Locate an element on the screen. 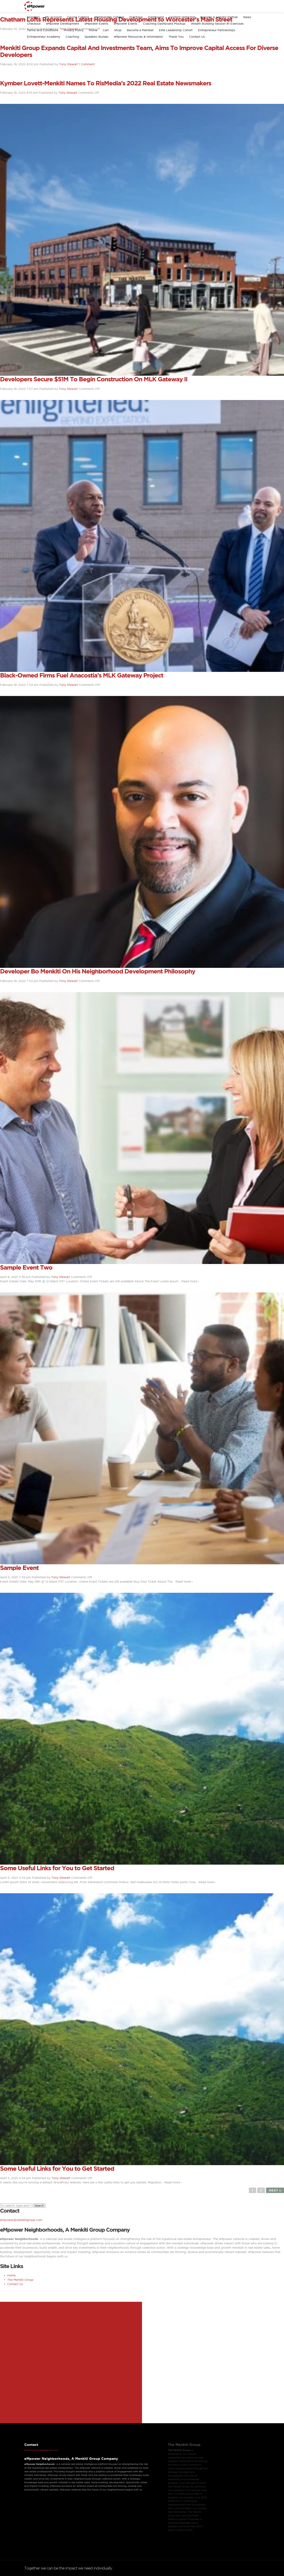 The width and height of the screenshot is (284, 2576). Course Catalog is located at coordinates (78, 17).